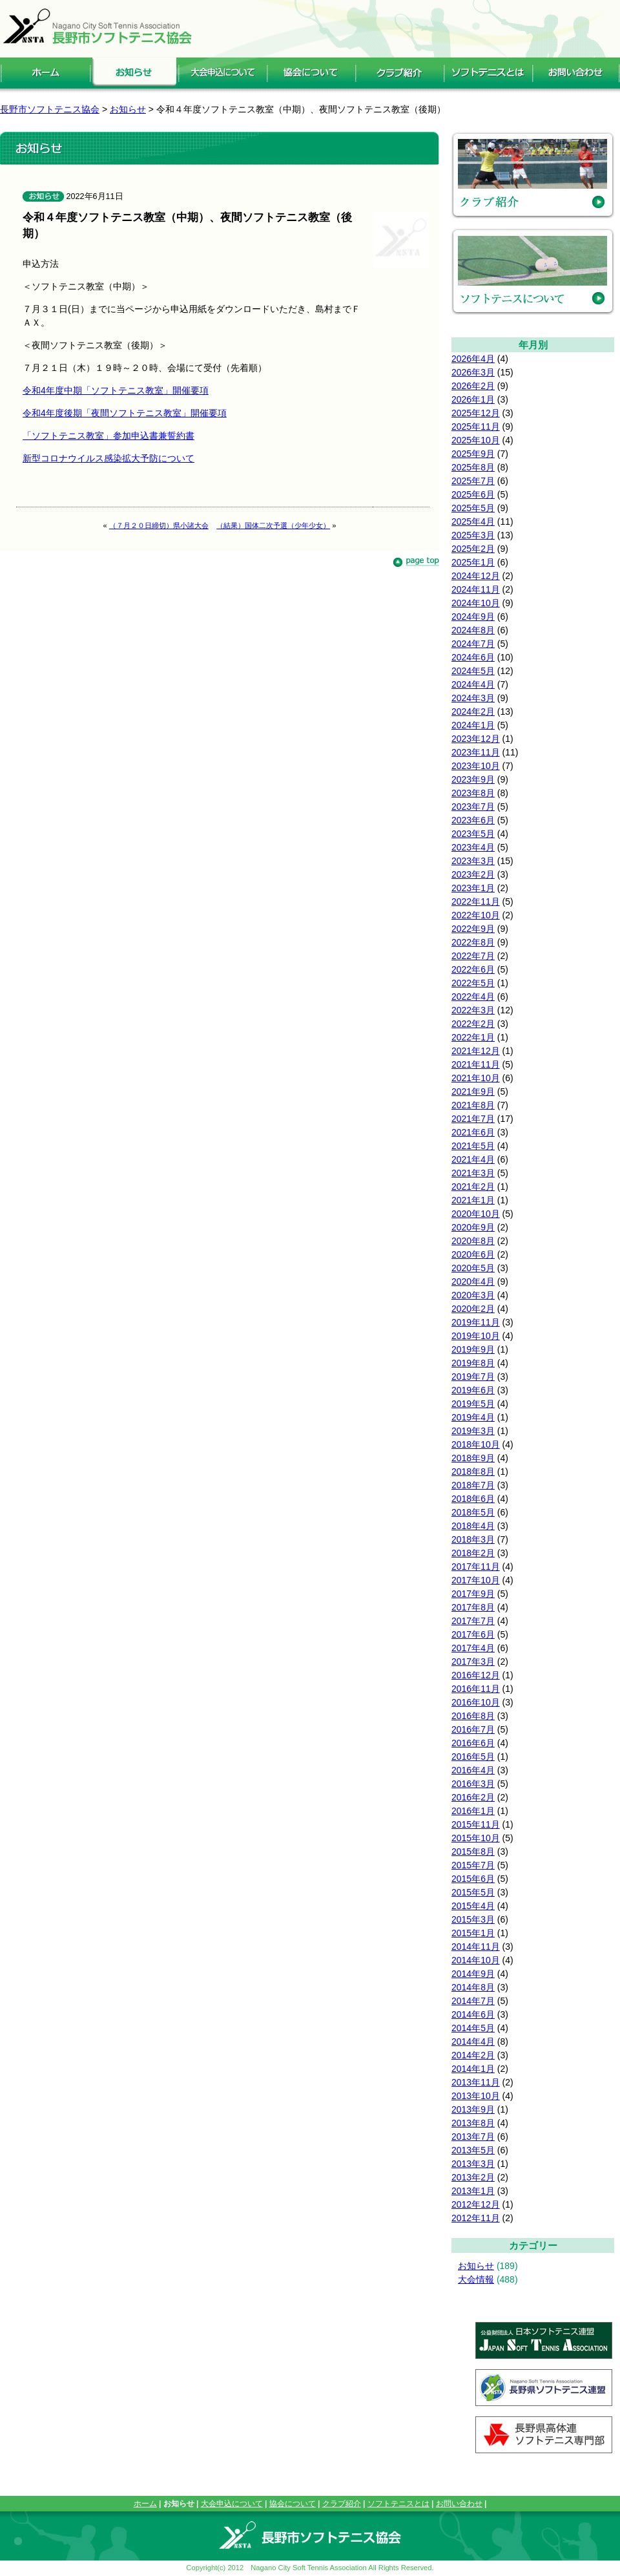 This screenshot has width=620, height=2576. What do you see at coordinates (475, 1960) in the screenshot?
I see `2014年10月` at bounding box center [475, 1960].